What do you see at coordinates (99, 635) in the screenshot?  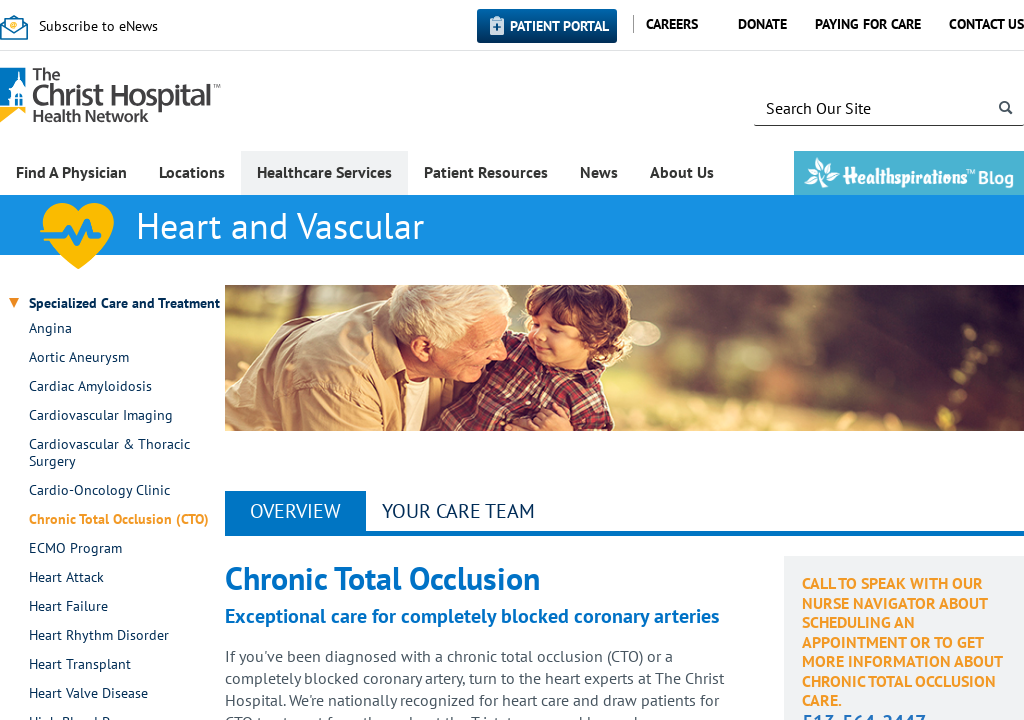 I see `Heart Rhythm Disorder` at bounding box center [99, 635].